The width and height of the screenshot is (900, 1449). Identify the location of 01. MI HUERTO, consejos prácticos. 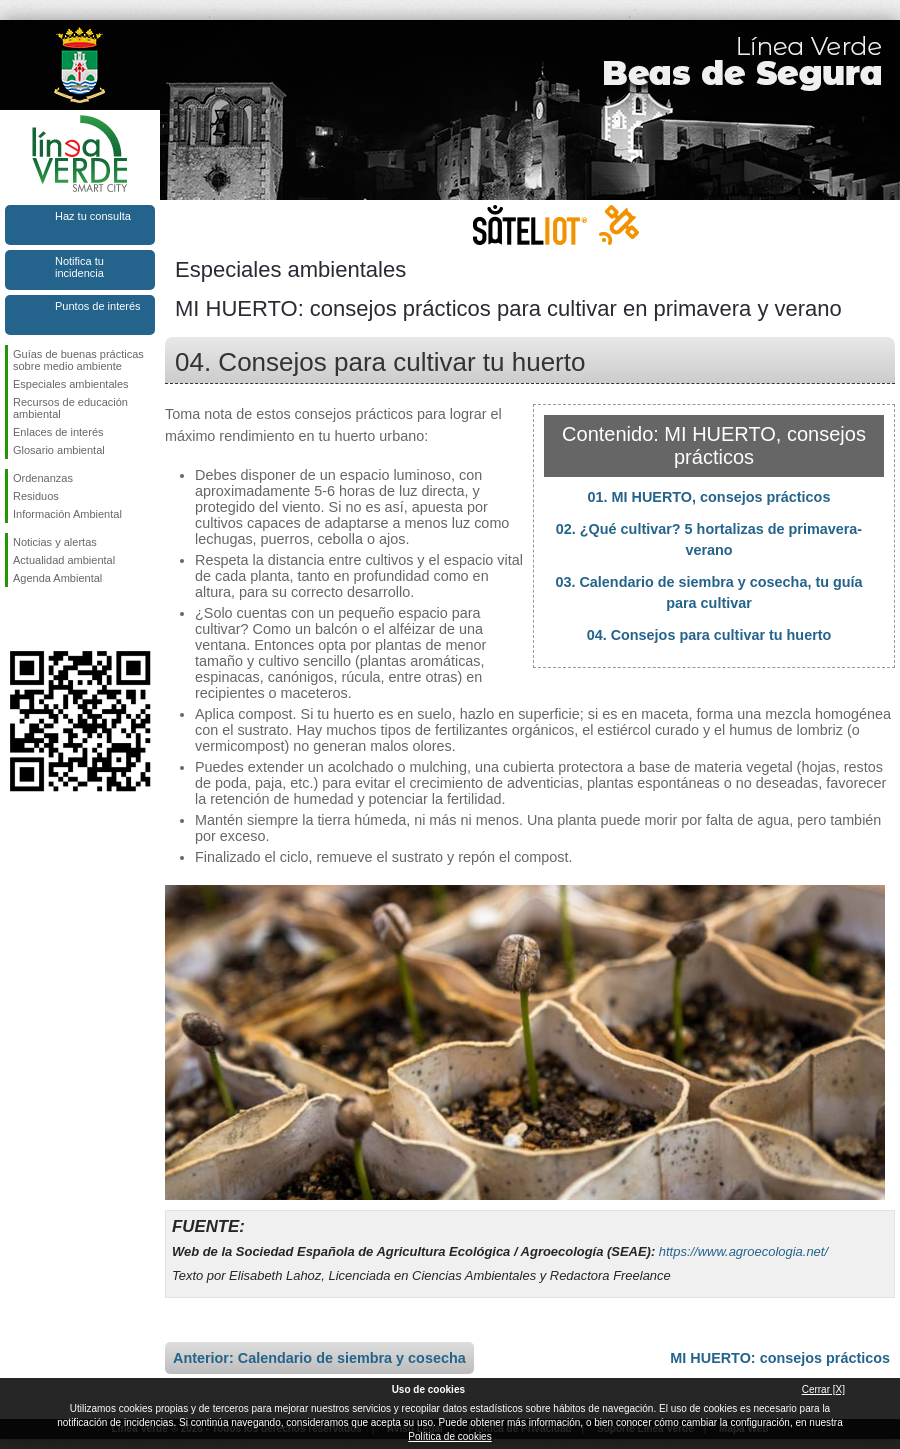
(709, 497).